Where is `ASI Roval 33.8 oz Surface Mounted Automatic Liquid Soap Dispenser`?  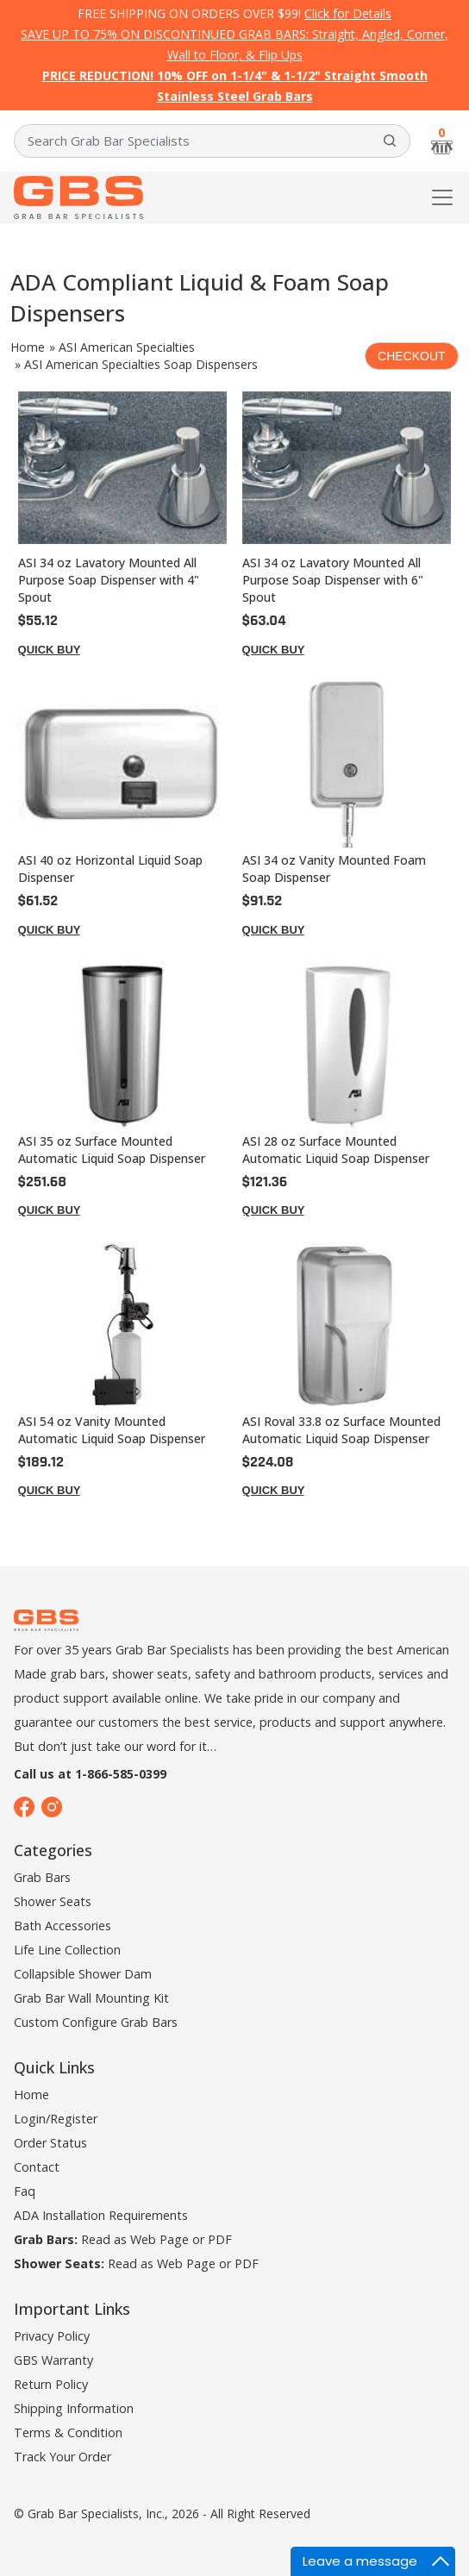 ASI Roval 33.8 oz Surface Mounted Automatic Liquid Soap Dispenser is located at coordinates (341, 1430).